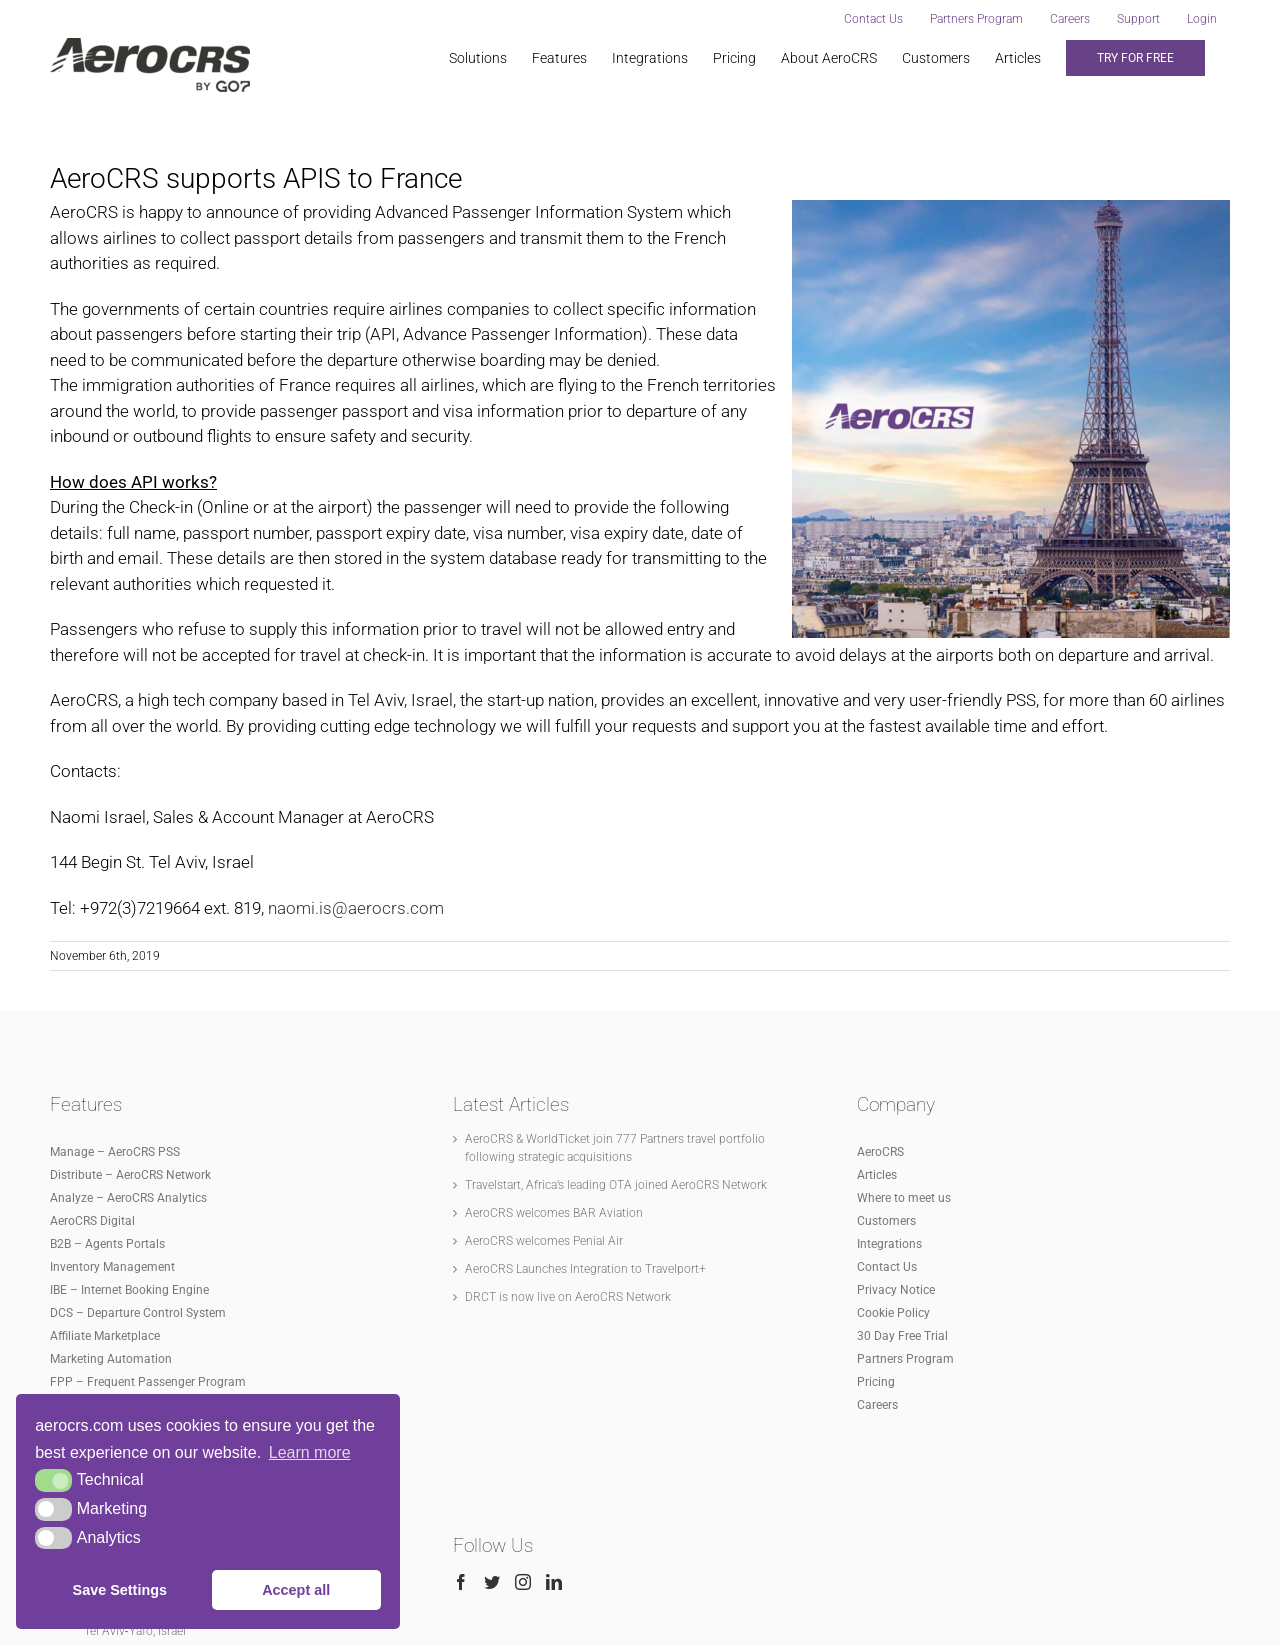 The width and height of the screenshot is (1280, 1645). I want to click on AeroCRS Launches Integration to Travelport+, so click(585, 1035).